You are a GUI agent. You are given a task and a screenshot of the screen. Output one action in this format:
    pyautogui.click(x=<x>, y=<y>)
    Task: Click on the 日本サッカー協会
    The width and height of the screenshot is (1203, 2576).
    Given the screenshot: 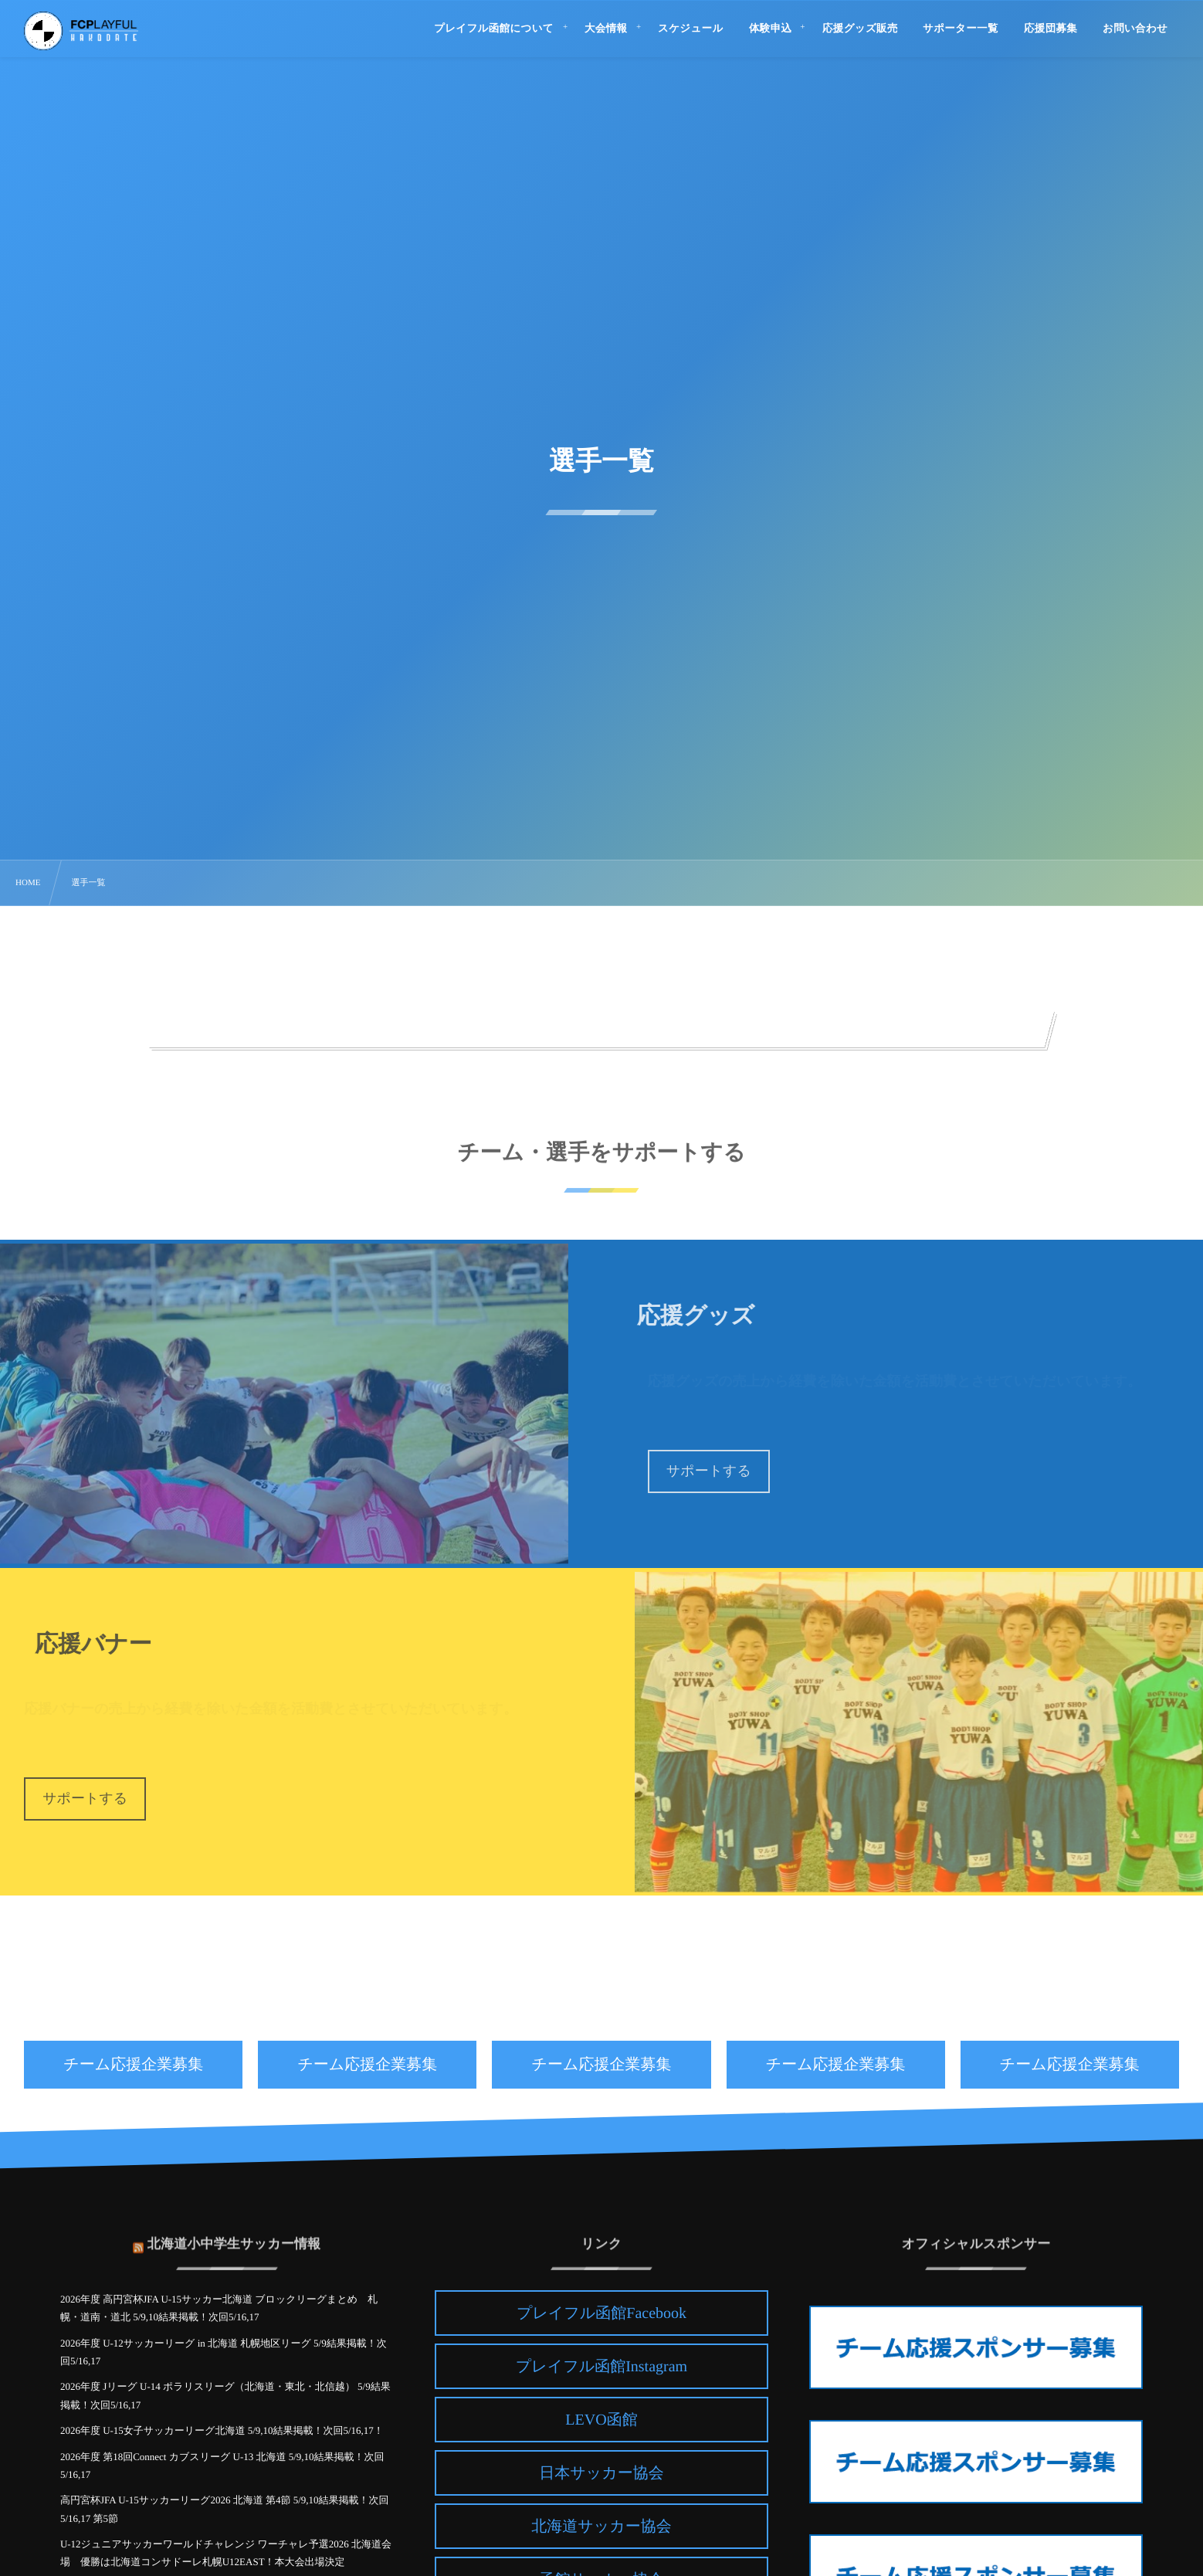 What is the action you would take?
    pyautogui.click(x=601, y=2473)
    